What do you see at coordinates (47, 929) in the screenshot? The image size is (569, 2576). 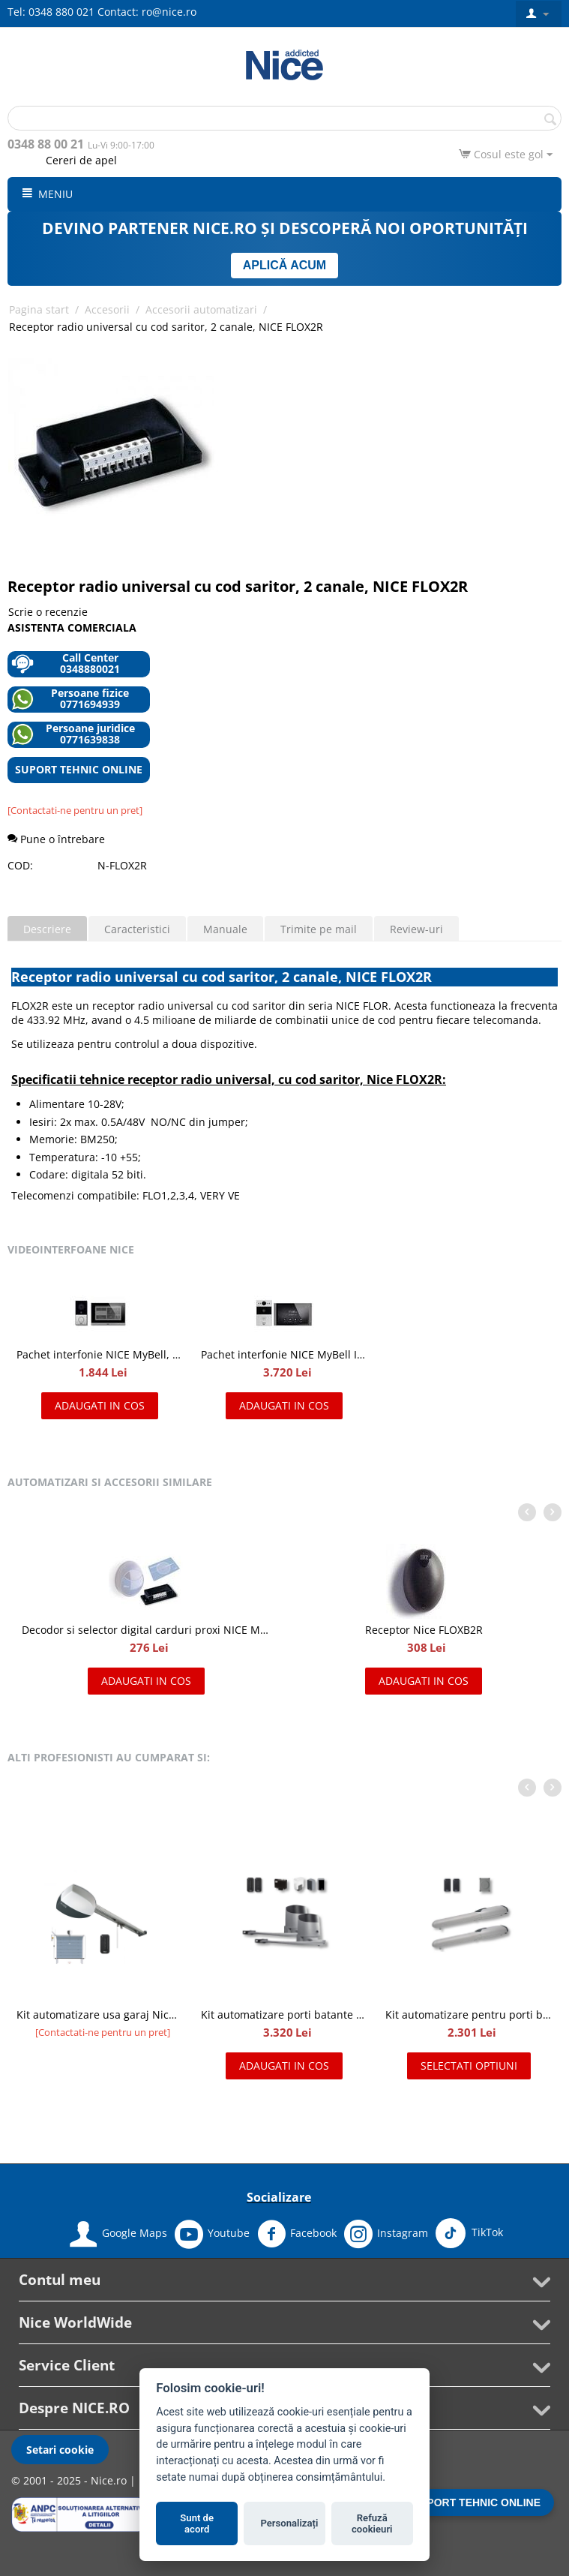 I see `Descriere` at bounding box center [47, 929].